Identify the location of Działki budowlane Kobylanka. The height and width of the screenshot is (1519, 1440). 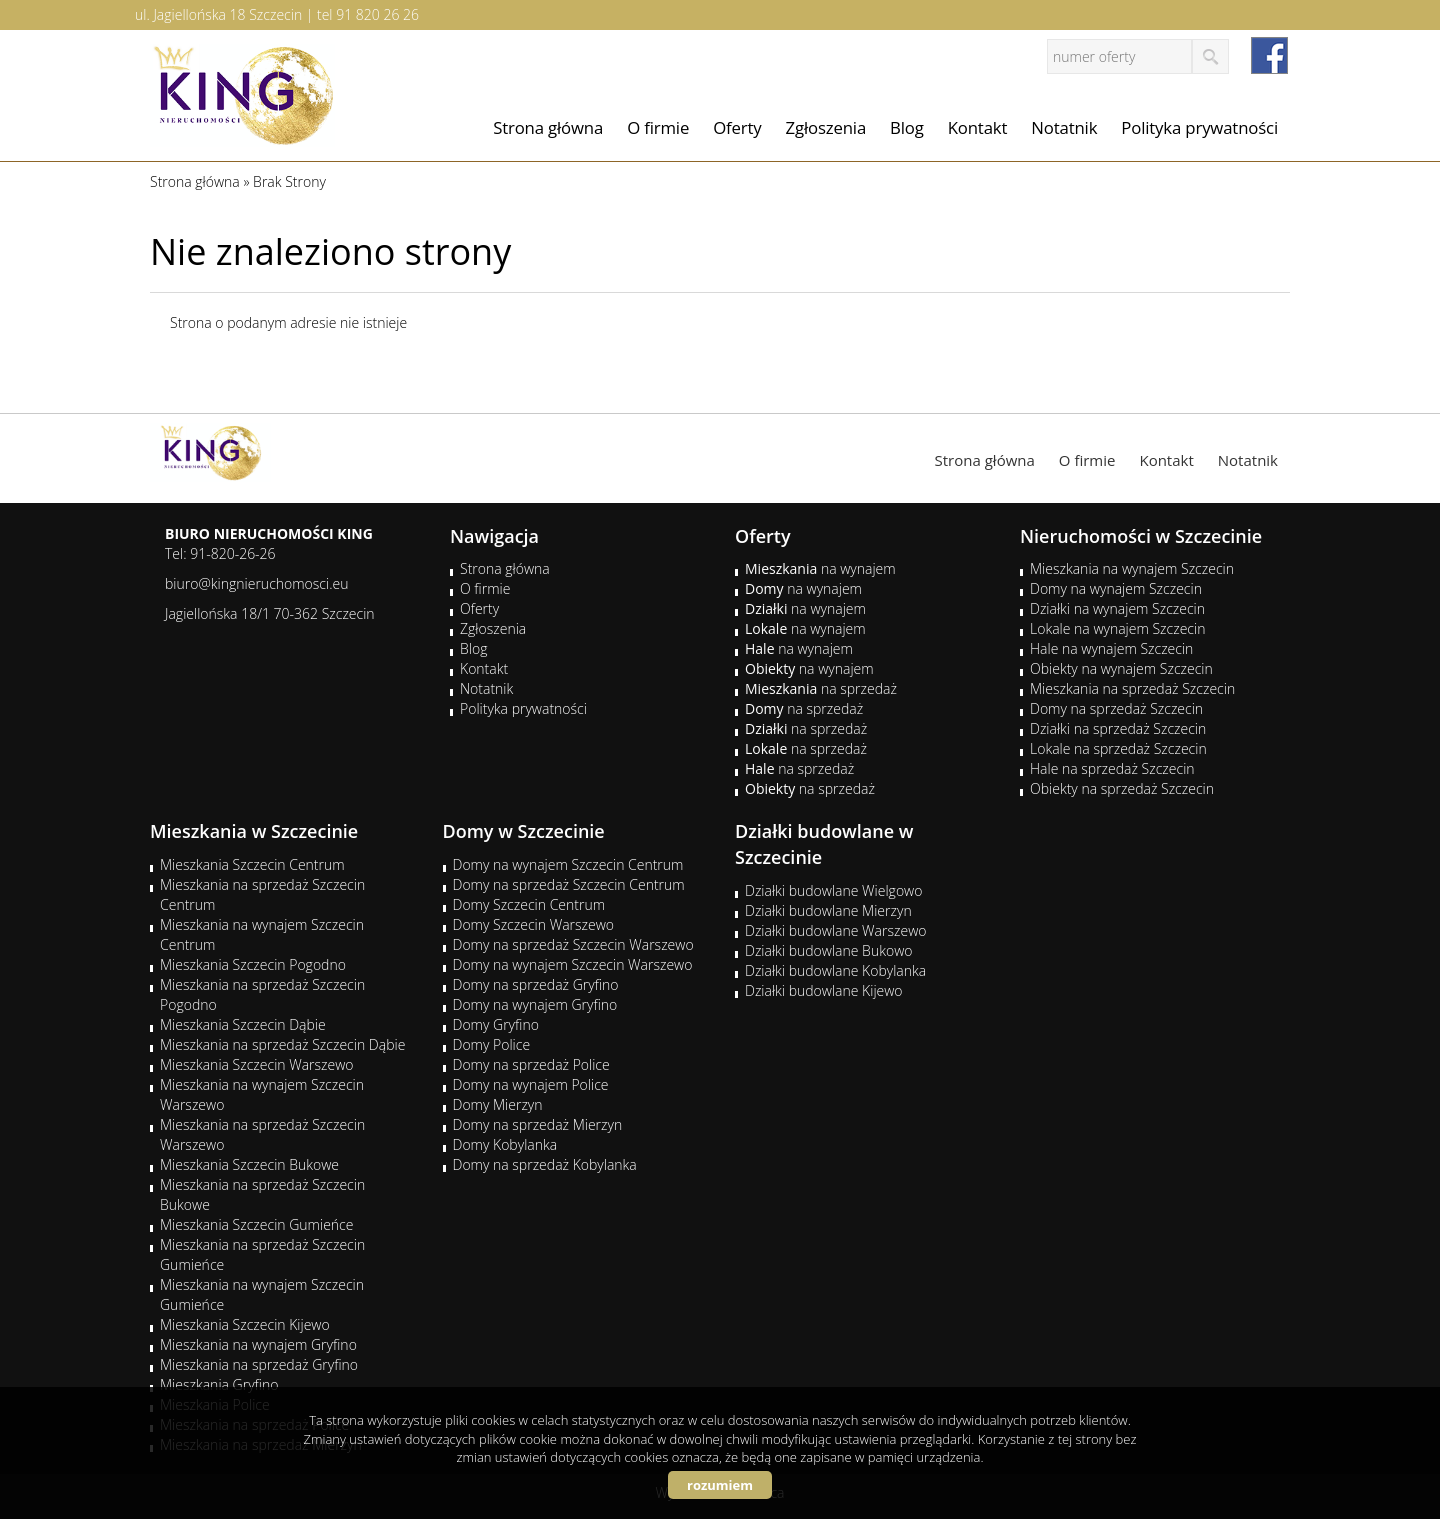
(835, 970).